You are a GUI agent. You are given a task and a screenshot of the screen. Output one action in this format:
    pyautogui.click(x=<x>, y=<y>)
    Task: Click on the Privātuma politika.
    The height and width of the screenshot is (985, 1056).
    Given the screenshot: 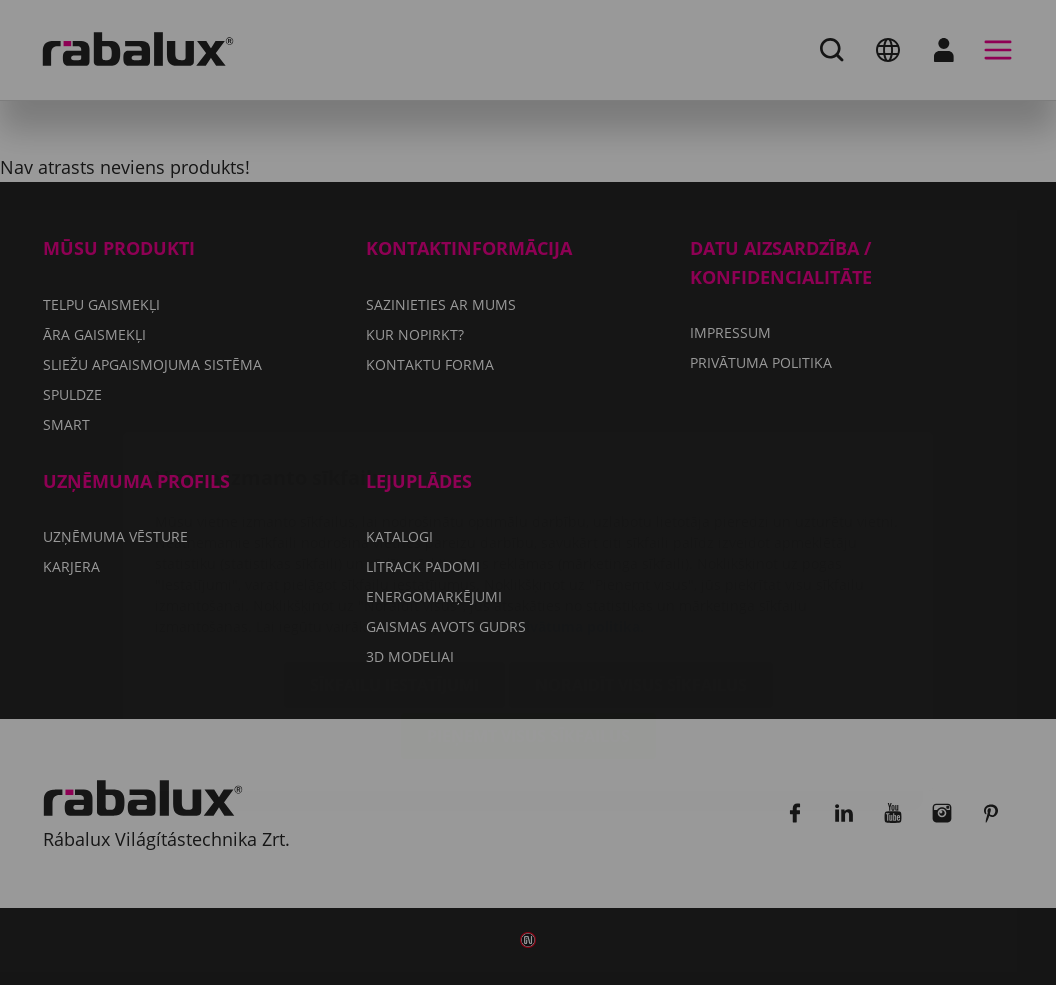 What is the action you would take?
    pyautogui.click(x=577, y=507)
    